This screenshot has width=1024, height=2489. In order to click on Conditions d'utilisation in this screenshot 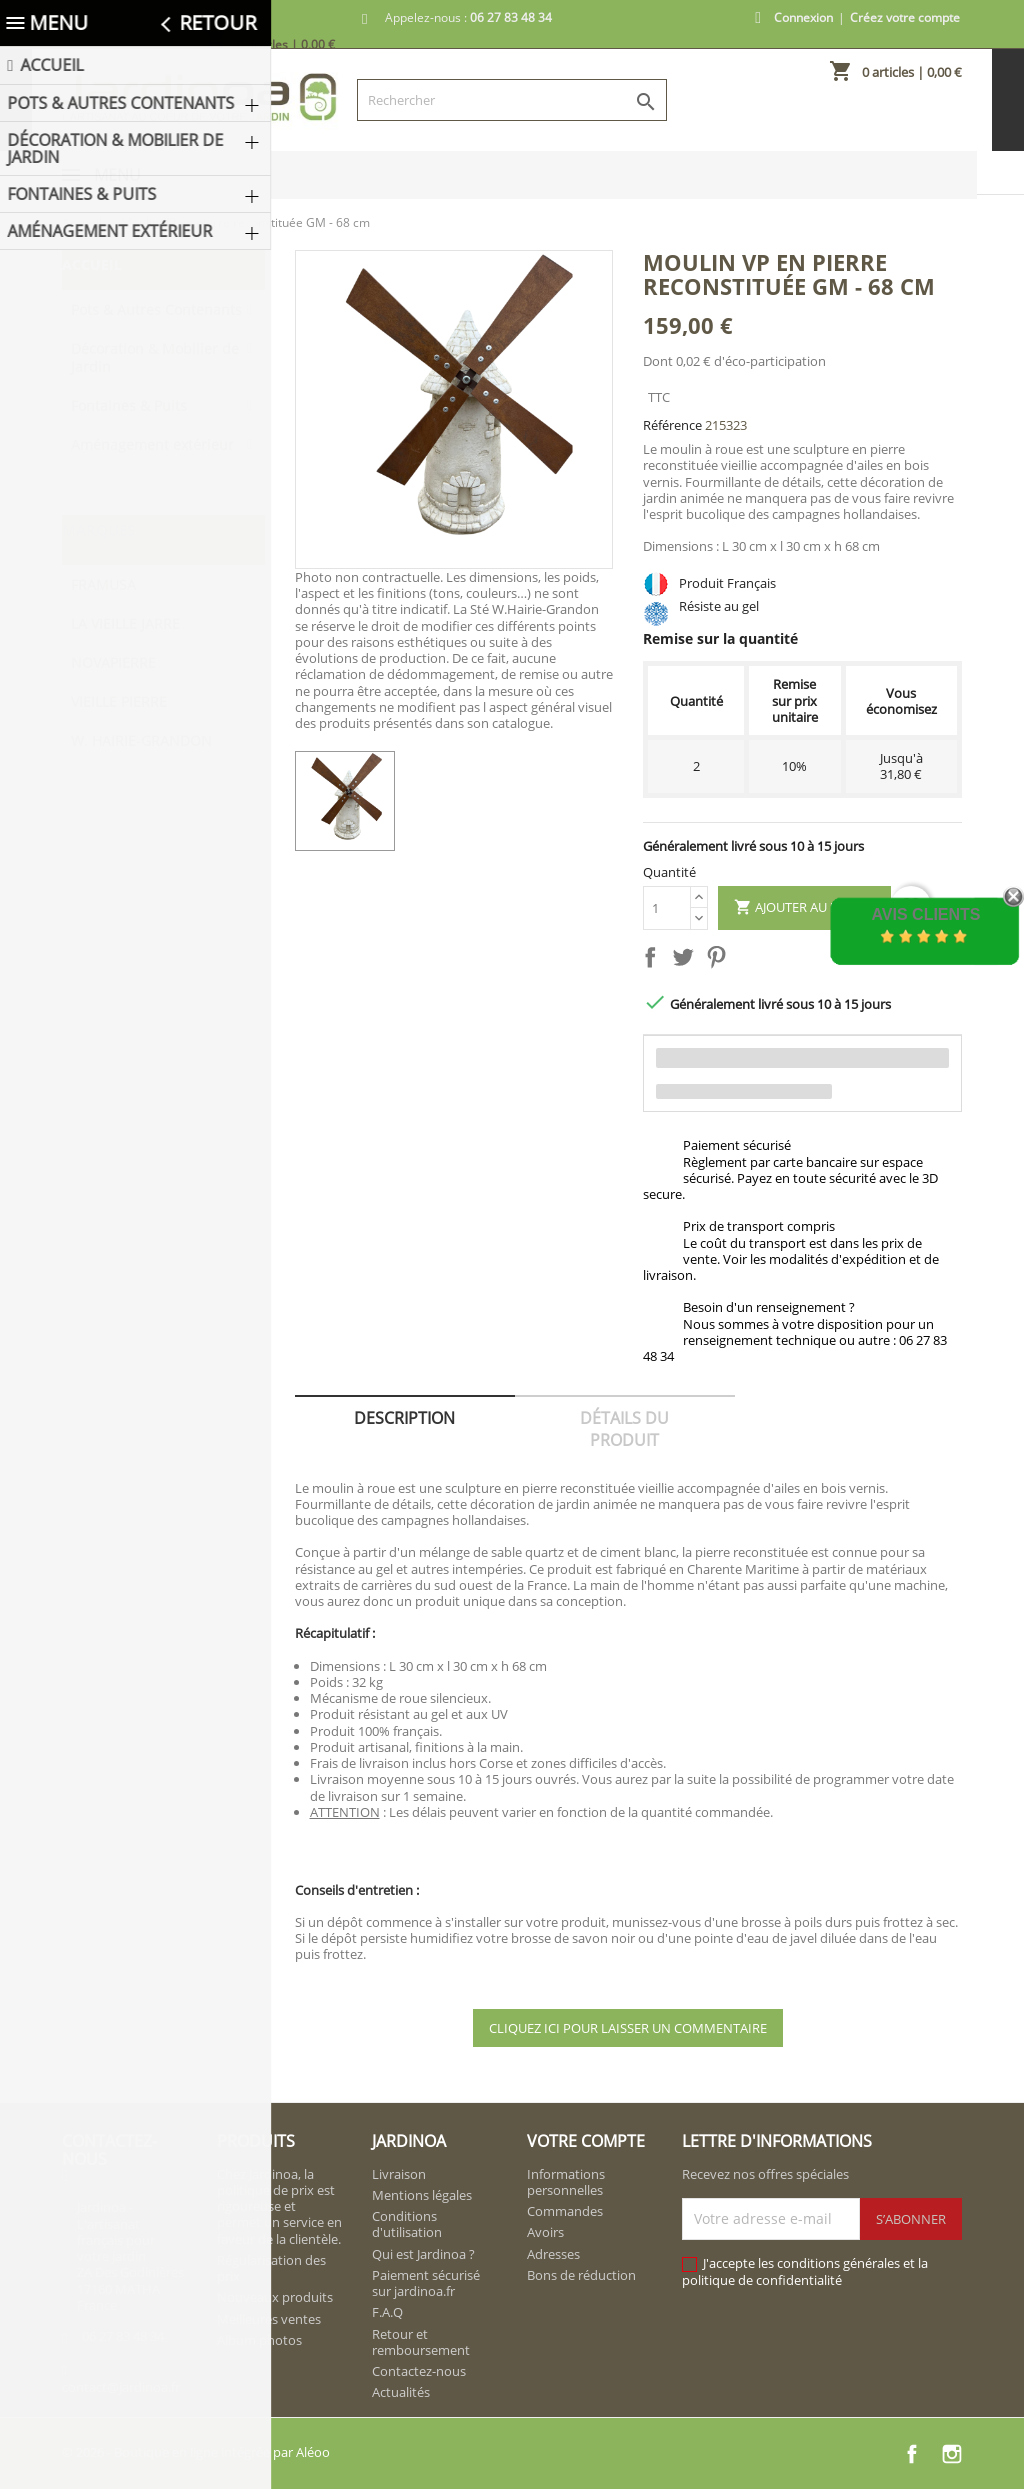, I will do `click(407, 2224)`.